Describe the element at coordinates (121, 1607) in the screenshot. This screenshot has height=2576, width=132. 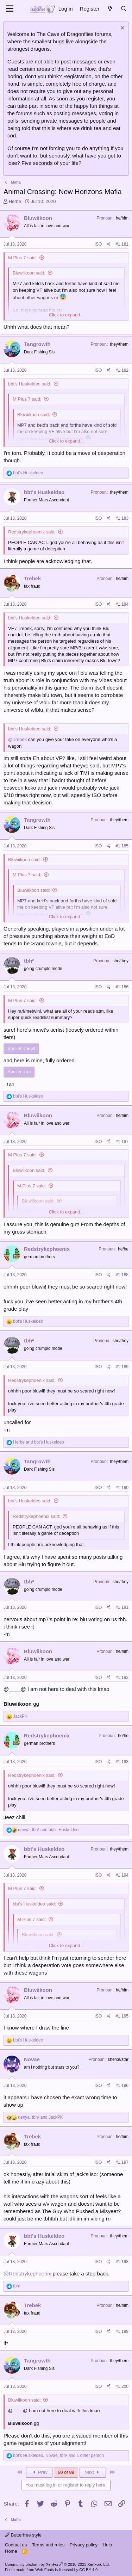
I see `#1,191` at that location.